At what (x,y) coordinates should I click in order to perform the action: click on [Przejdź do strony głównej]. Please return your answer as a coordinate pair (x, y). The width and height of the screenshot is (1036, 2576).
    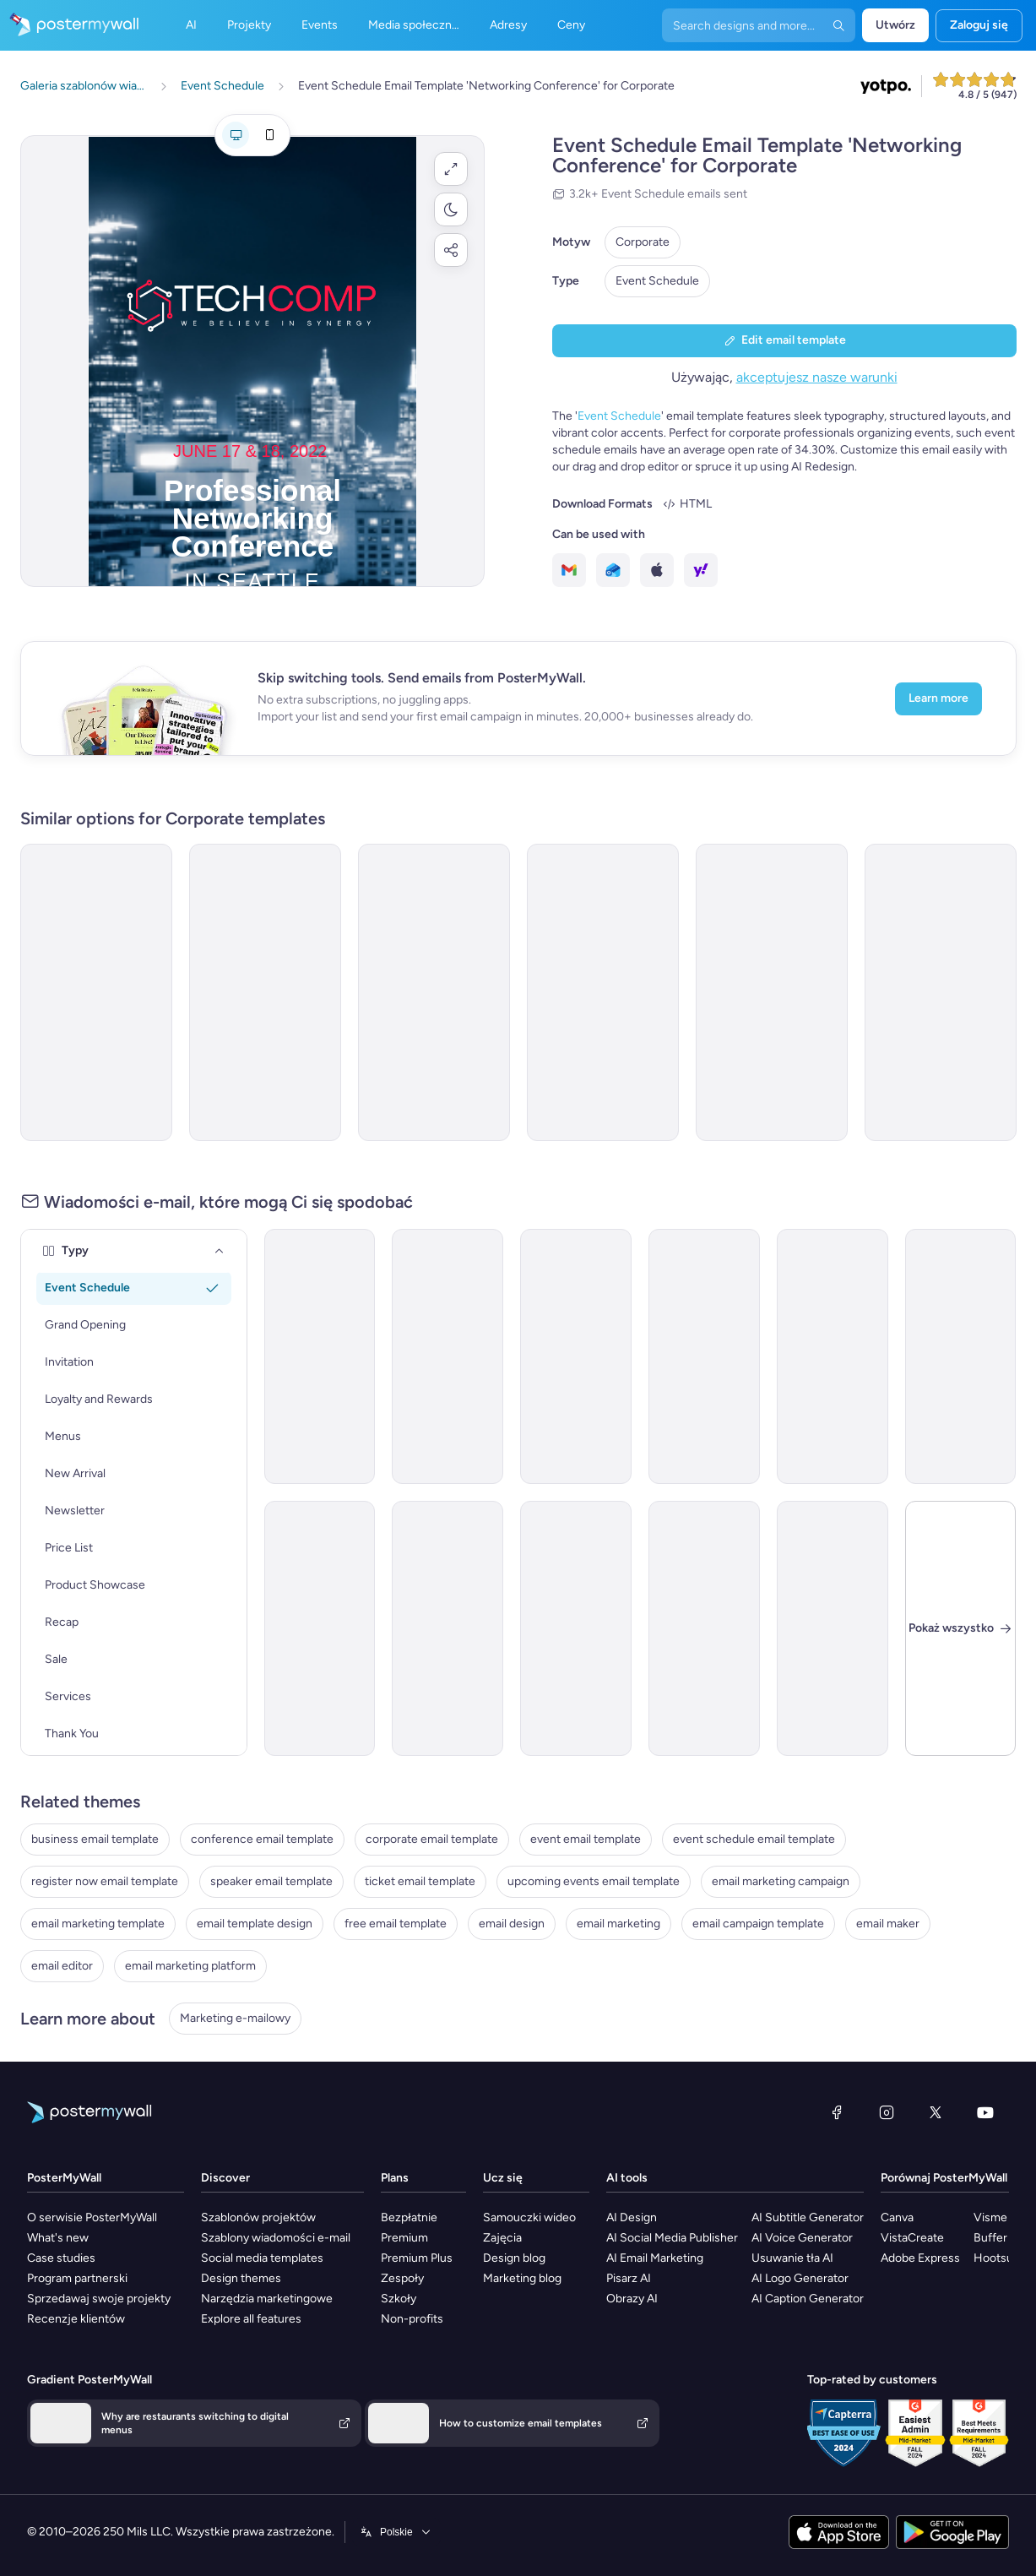
    Looking at the image, I should click on (69, 25).